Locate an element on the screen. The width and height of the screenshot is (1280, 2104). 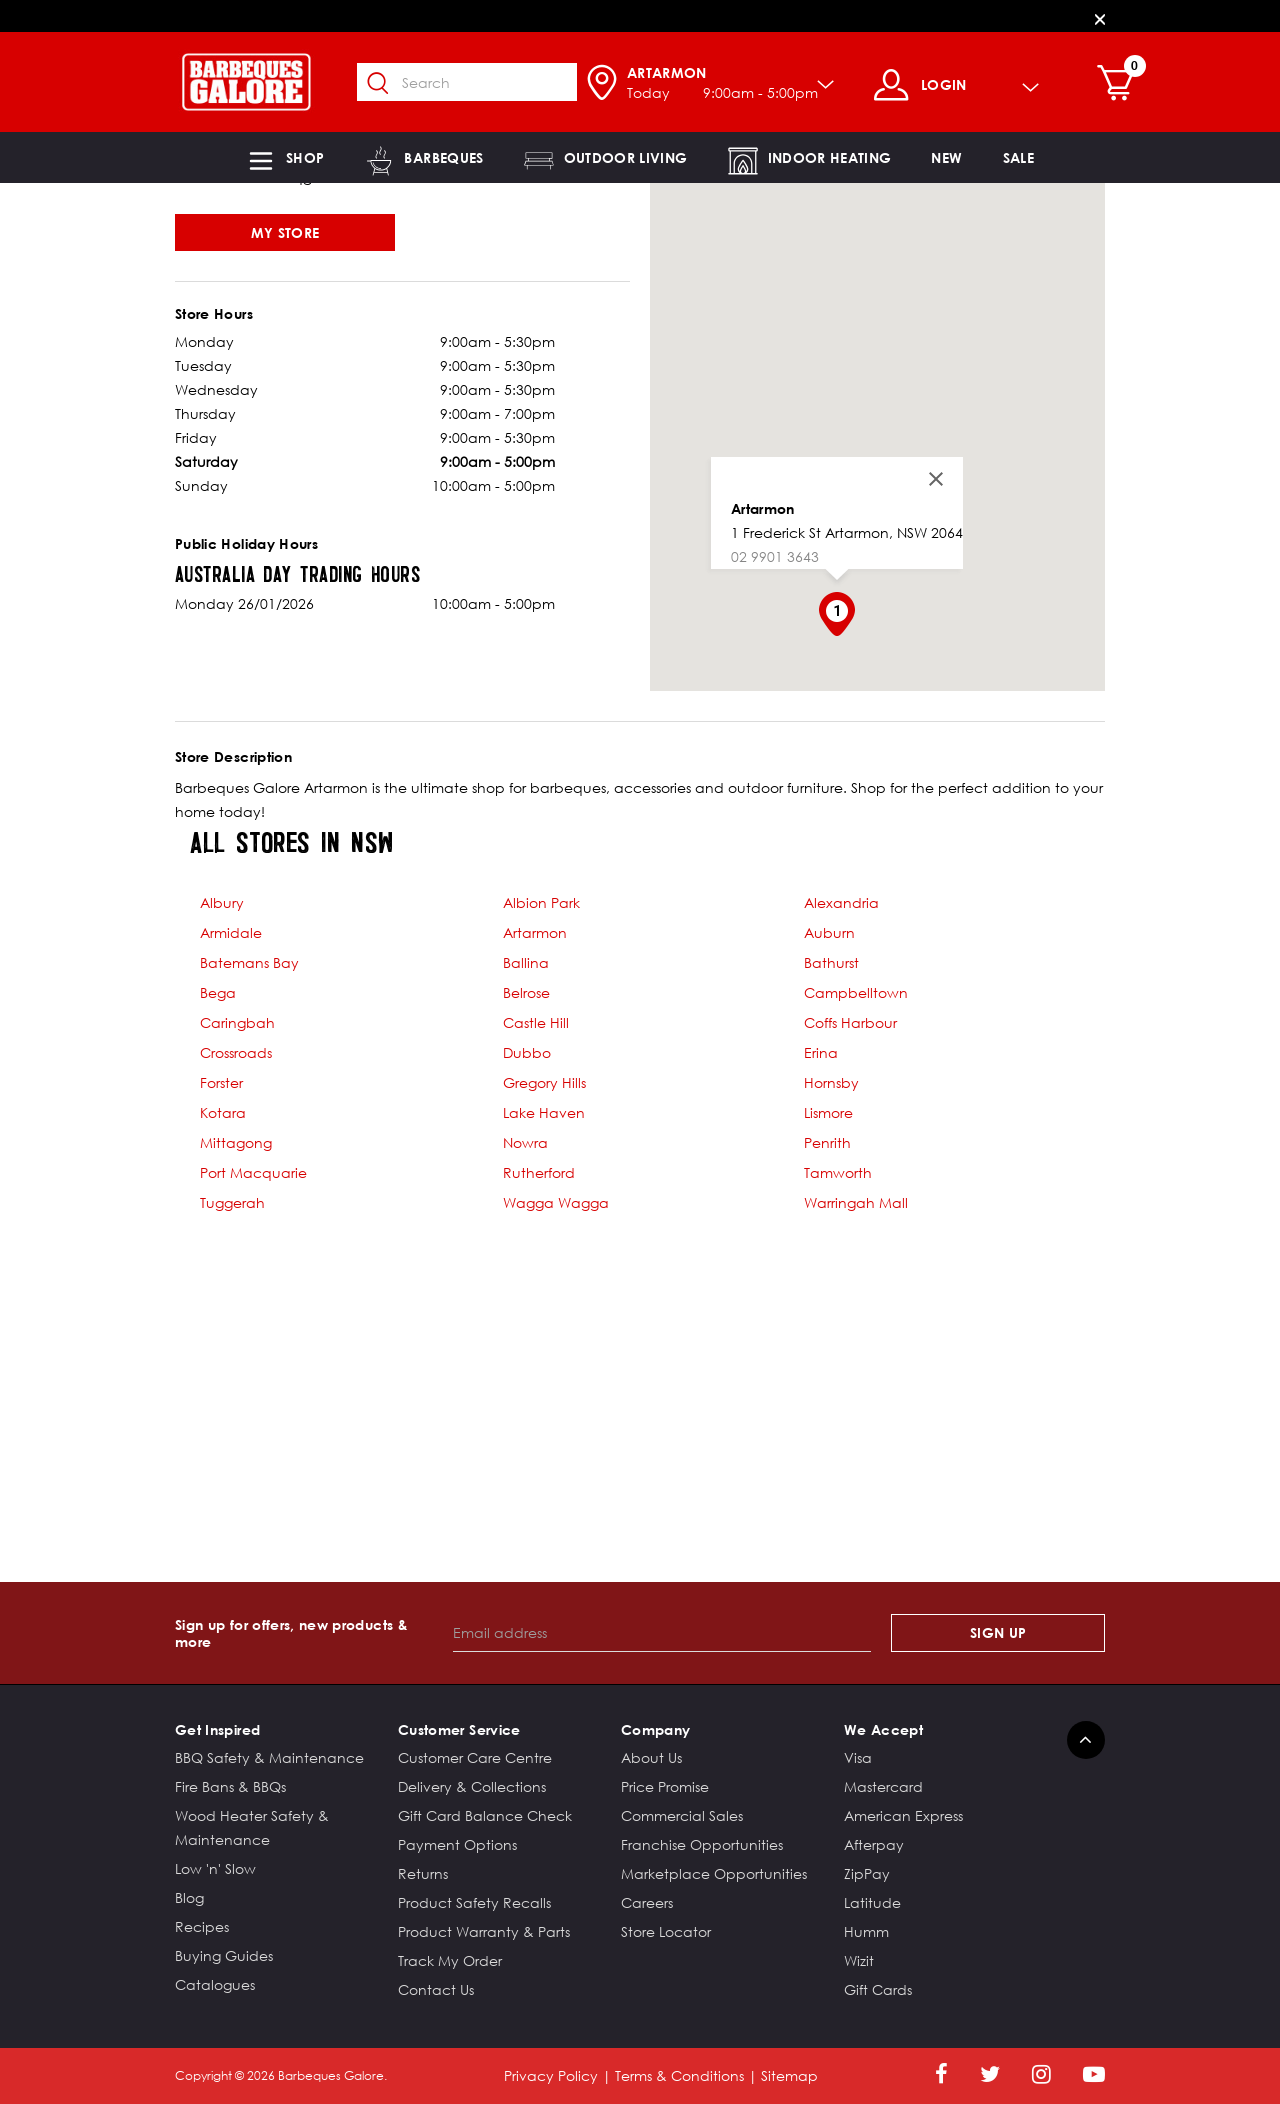
Coffs Harbour is located at coordinates (850, 1022).